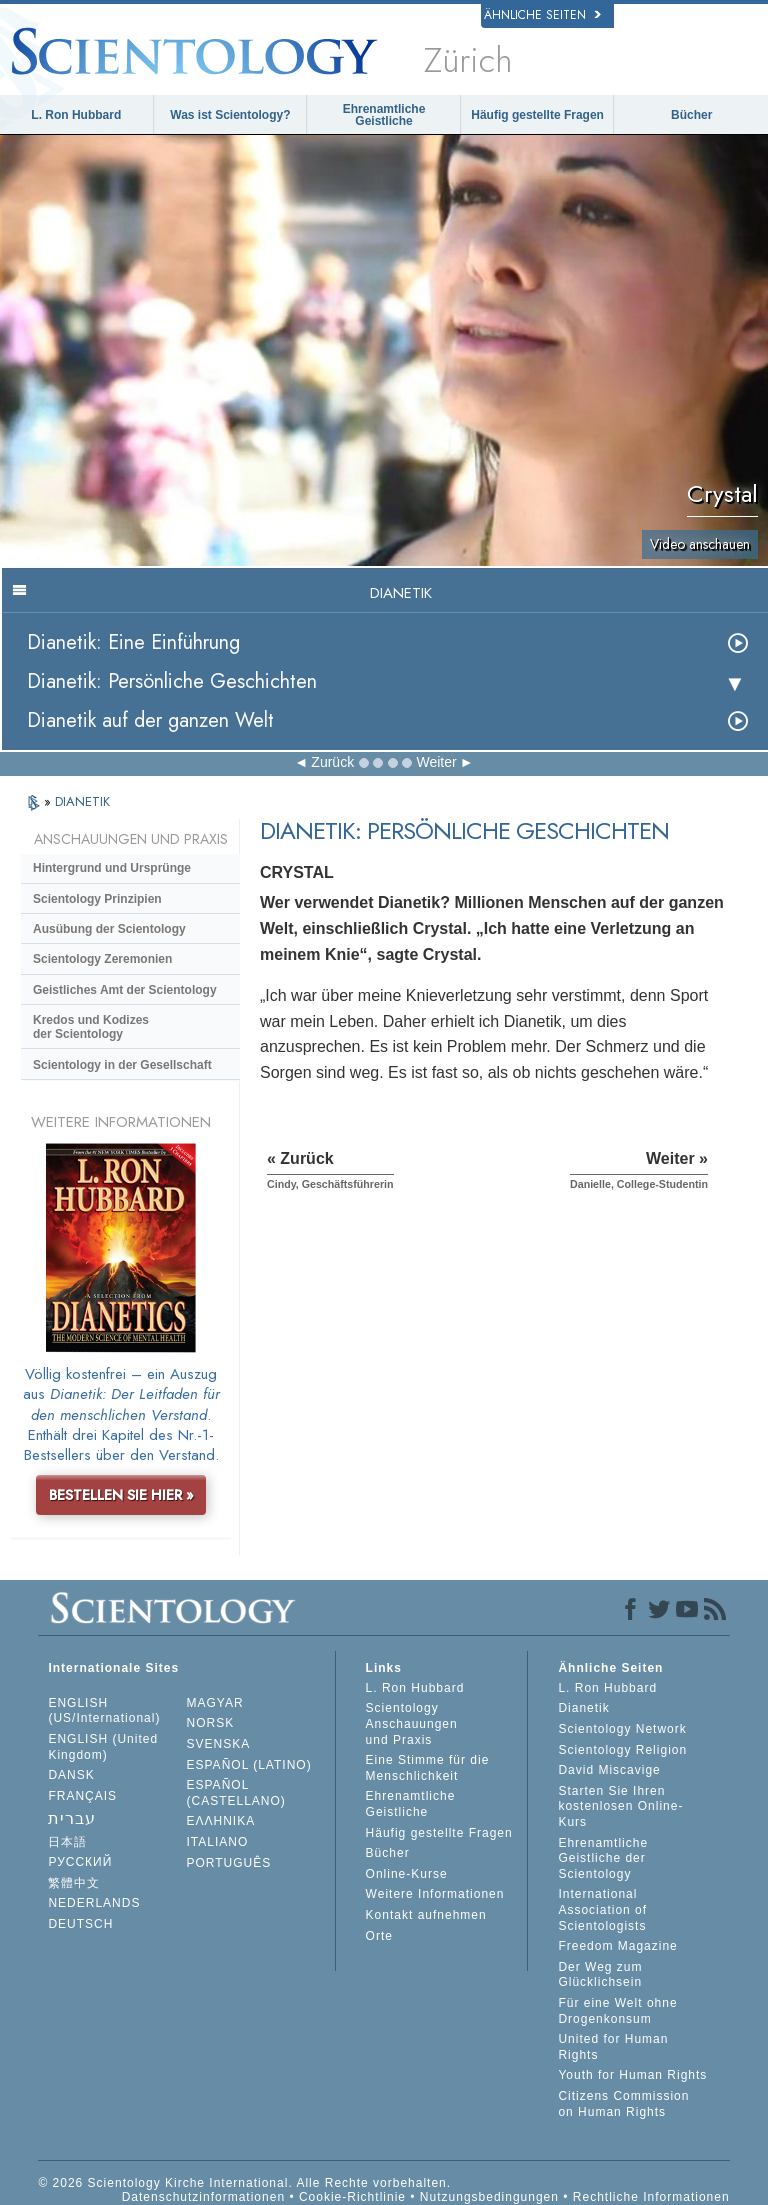 Image resolution: width=768 pixels, height=2205 pixels. What do you see at coordinates (76, 115) in the screenshot?
I see `L. Ron Hubbard` at bounding box center [76, 115].